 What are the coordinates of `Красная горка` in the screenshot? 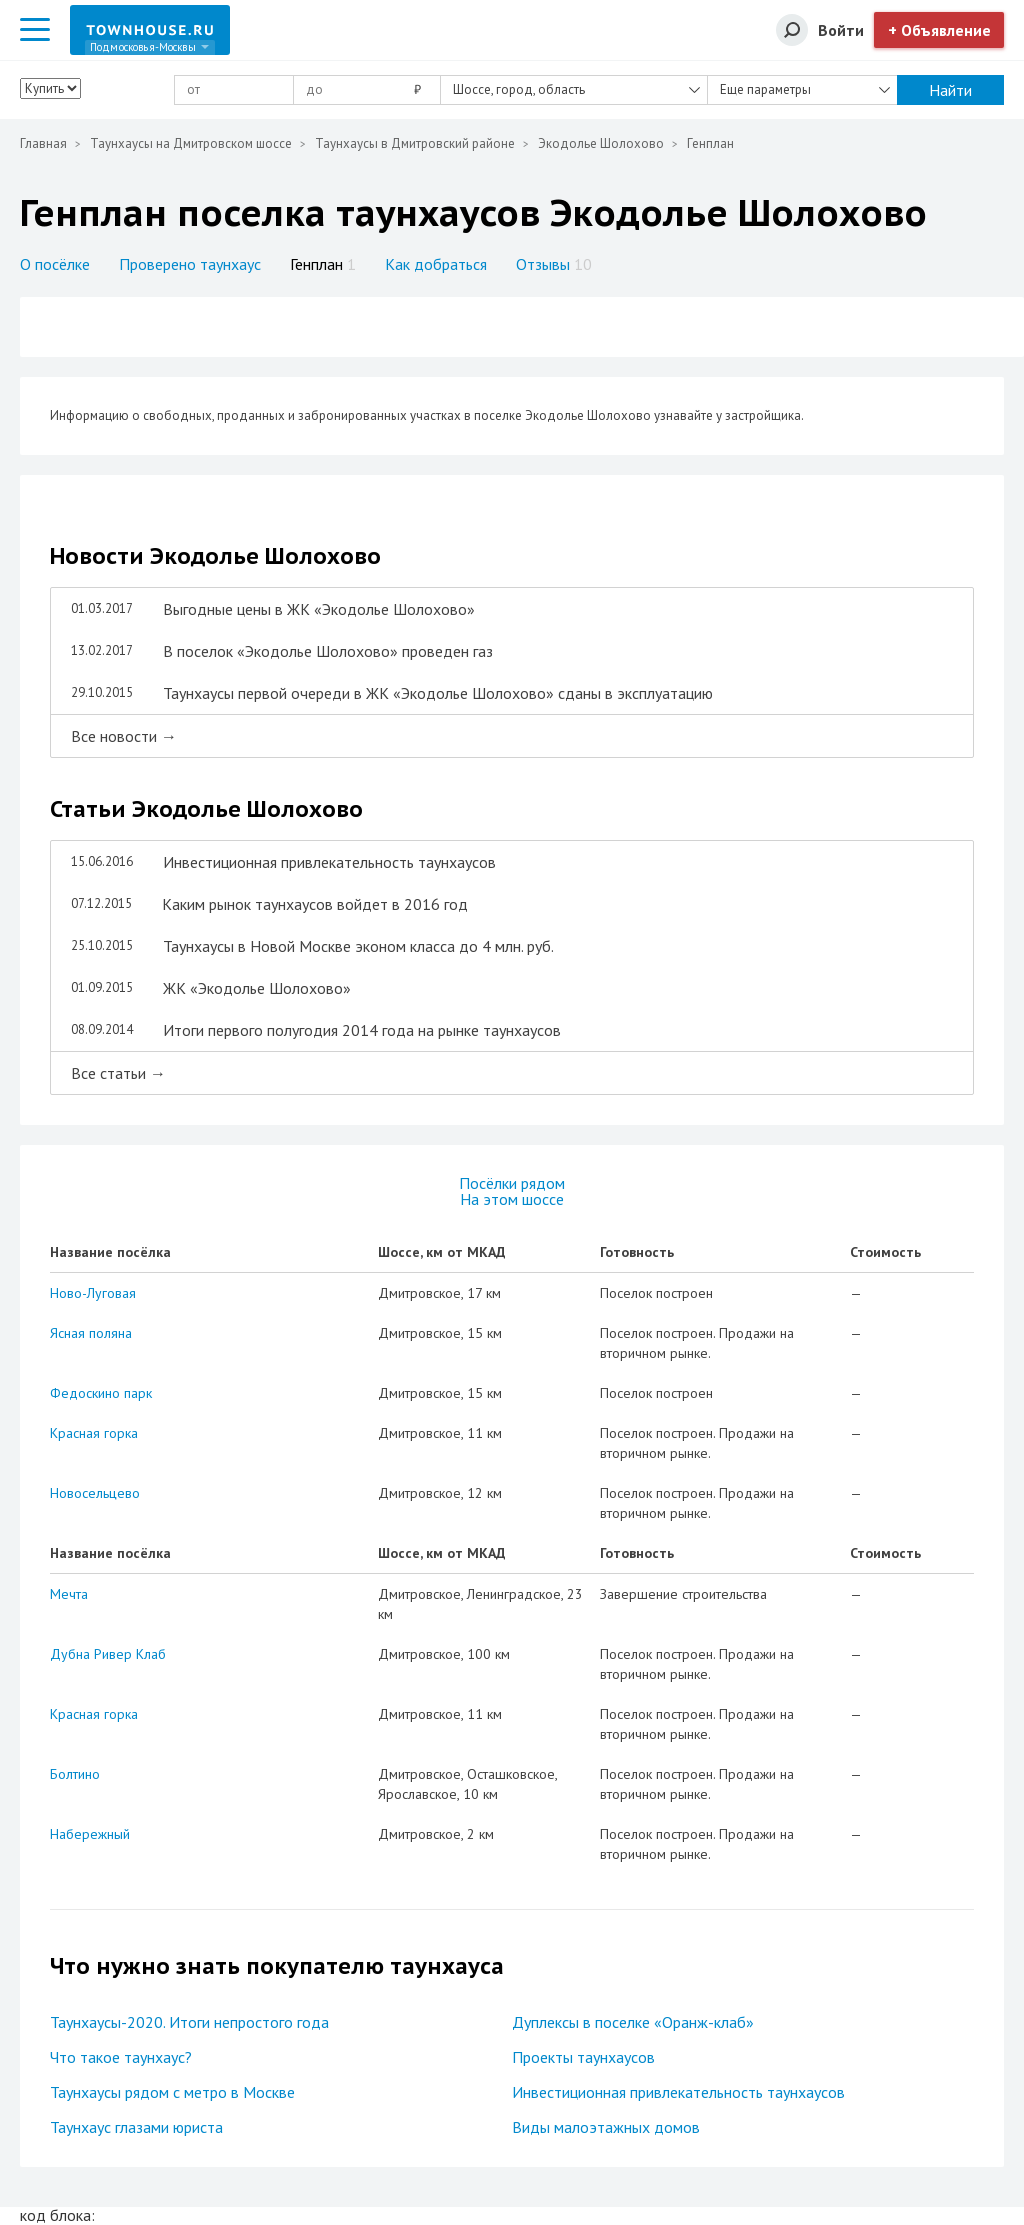 It's located at (94, 1433).